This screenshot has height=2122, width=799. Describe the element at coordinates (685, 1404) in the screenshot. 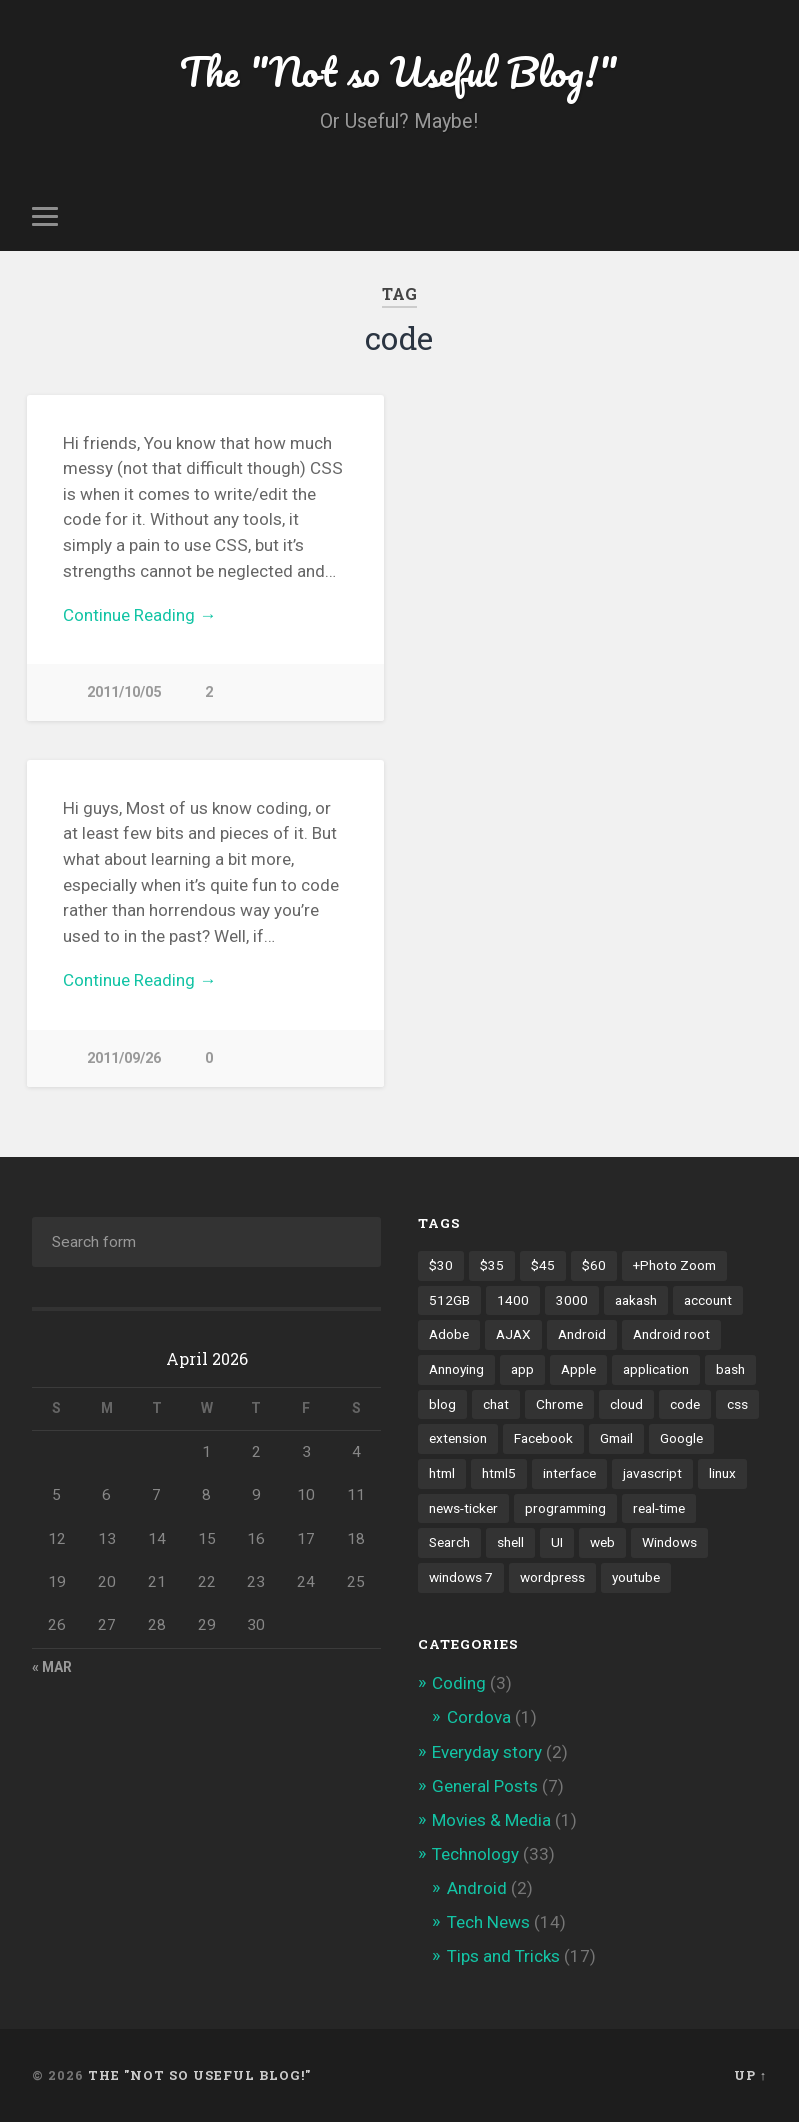

I see `code [code (2 items)]` at that location.